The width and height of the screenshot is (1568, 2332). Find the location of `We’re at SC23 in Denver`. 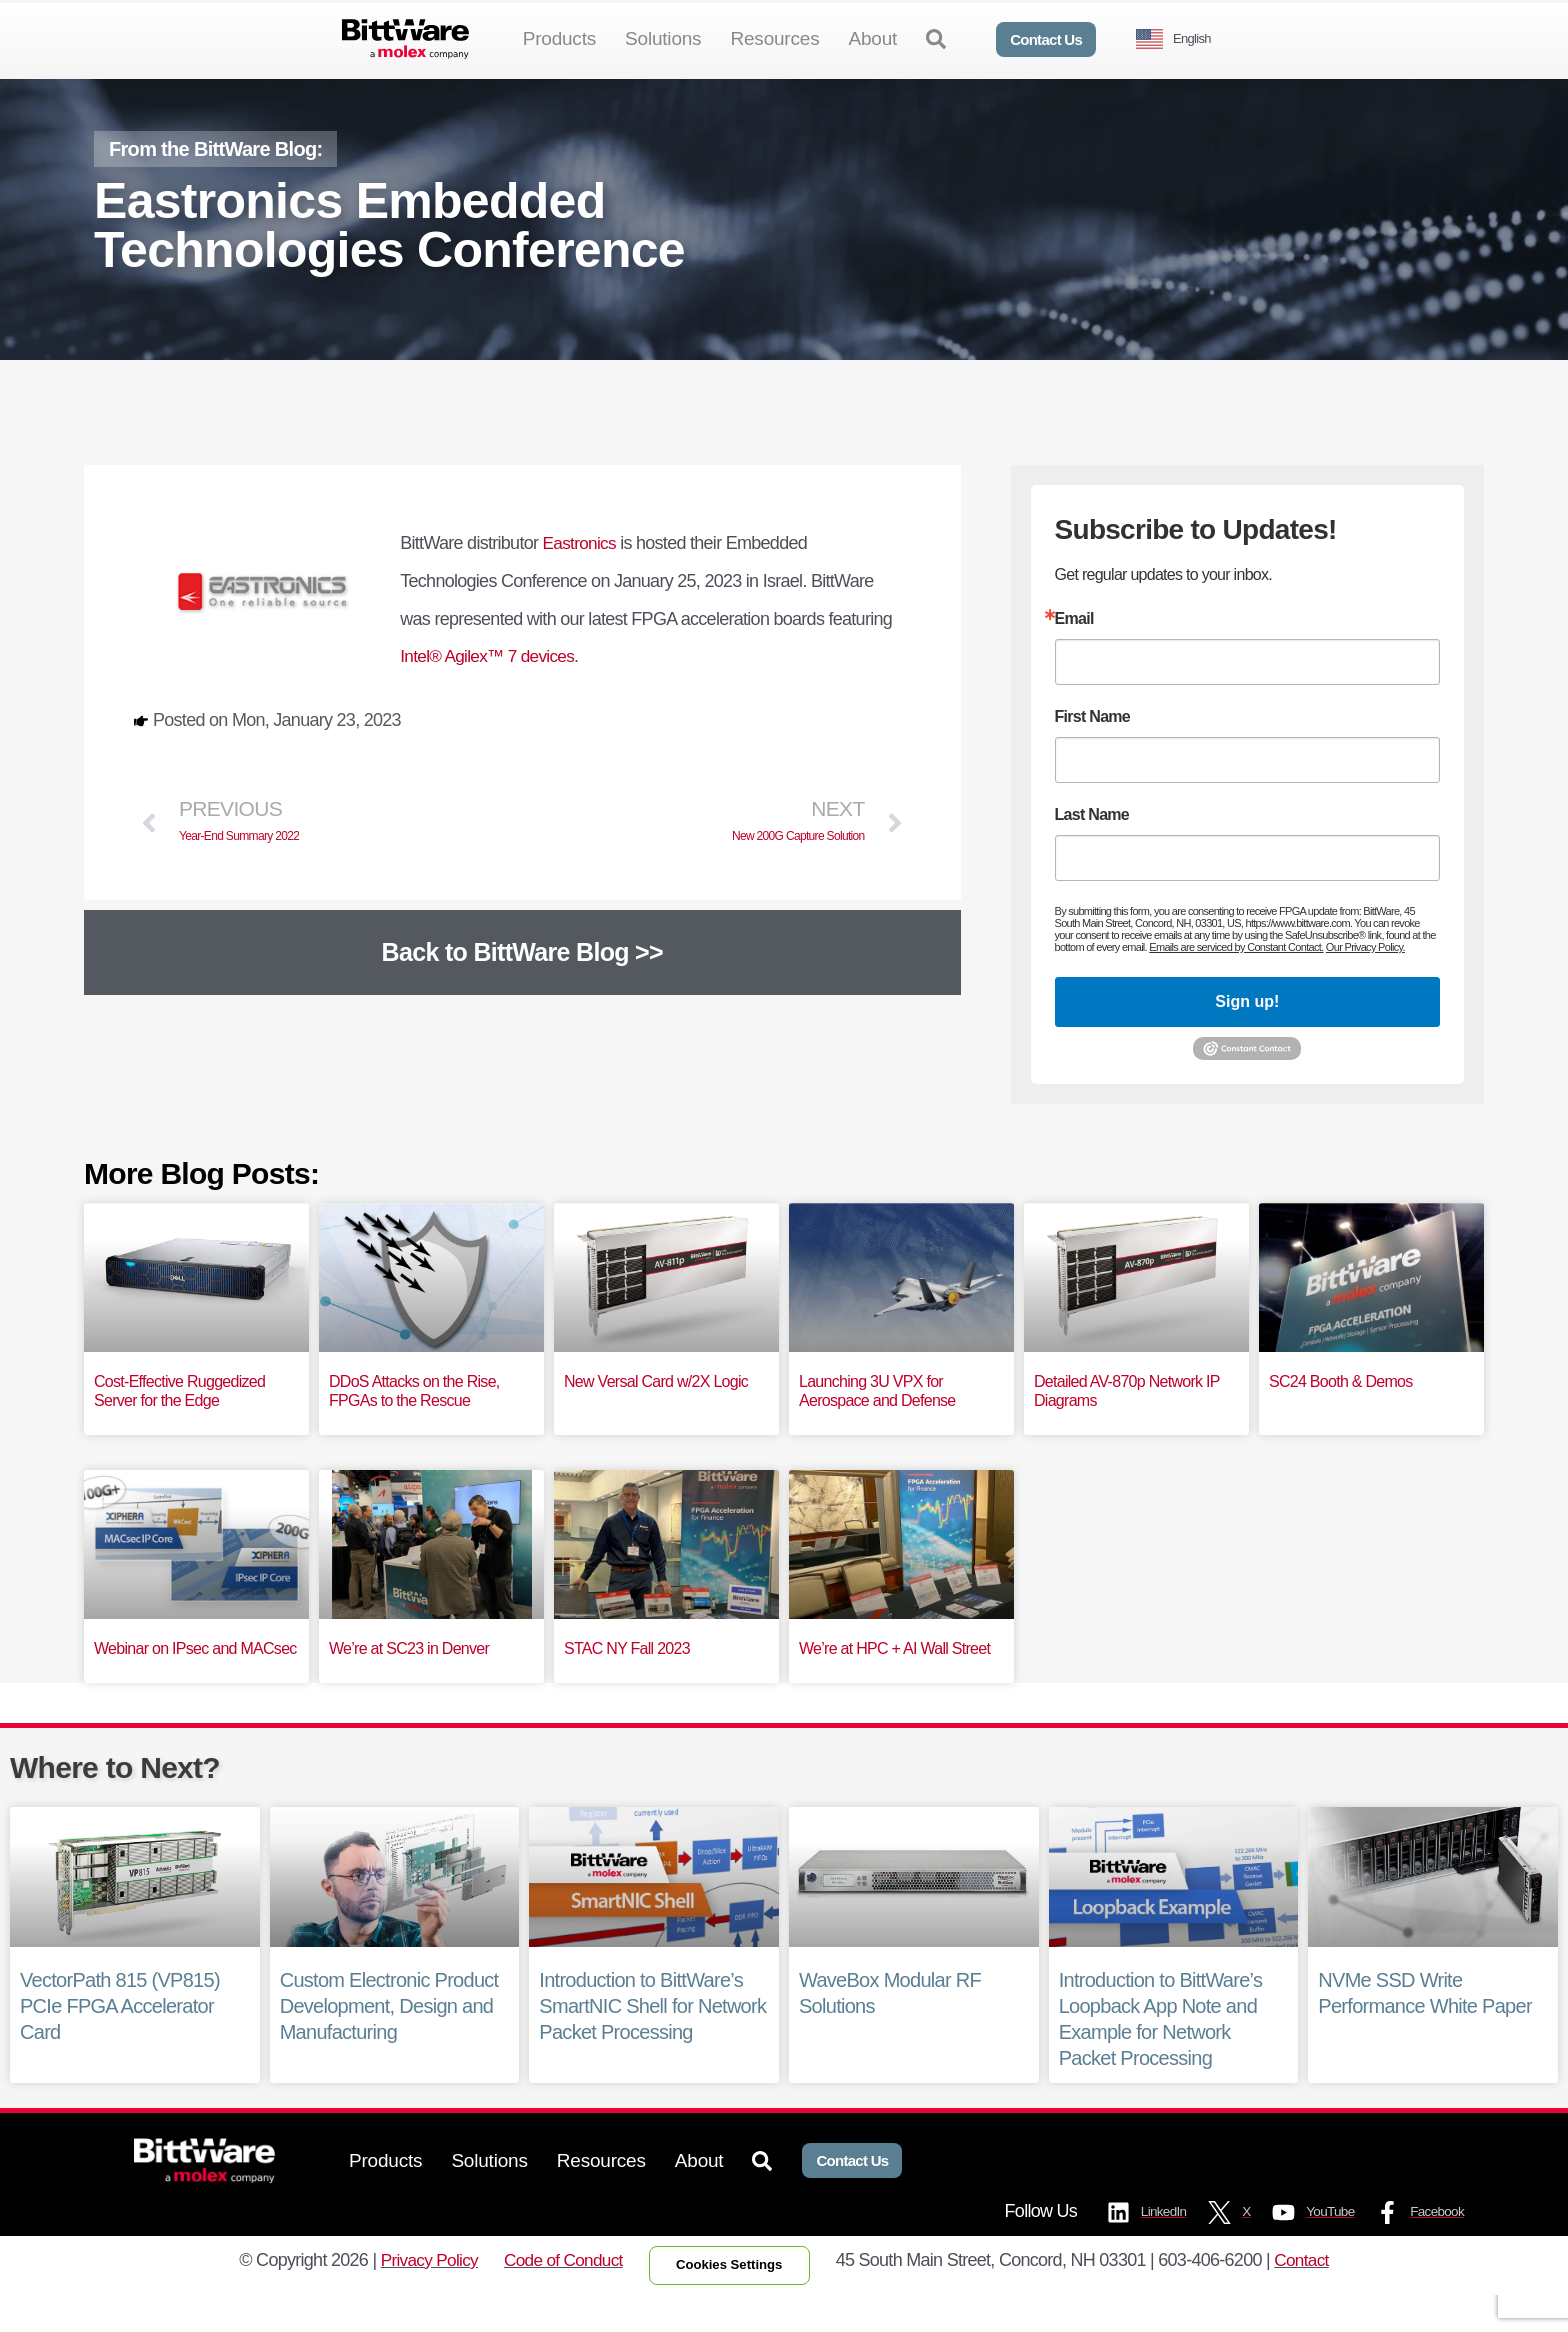

We’re at SC23 in Denver is located at coordinates (409, 1680).